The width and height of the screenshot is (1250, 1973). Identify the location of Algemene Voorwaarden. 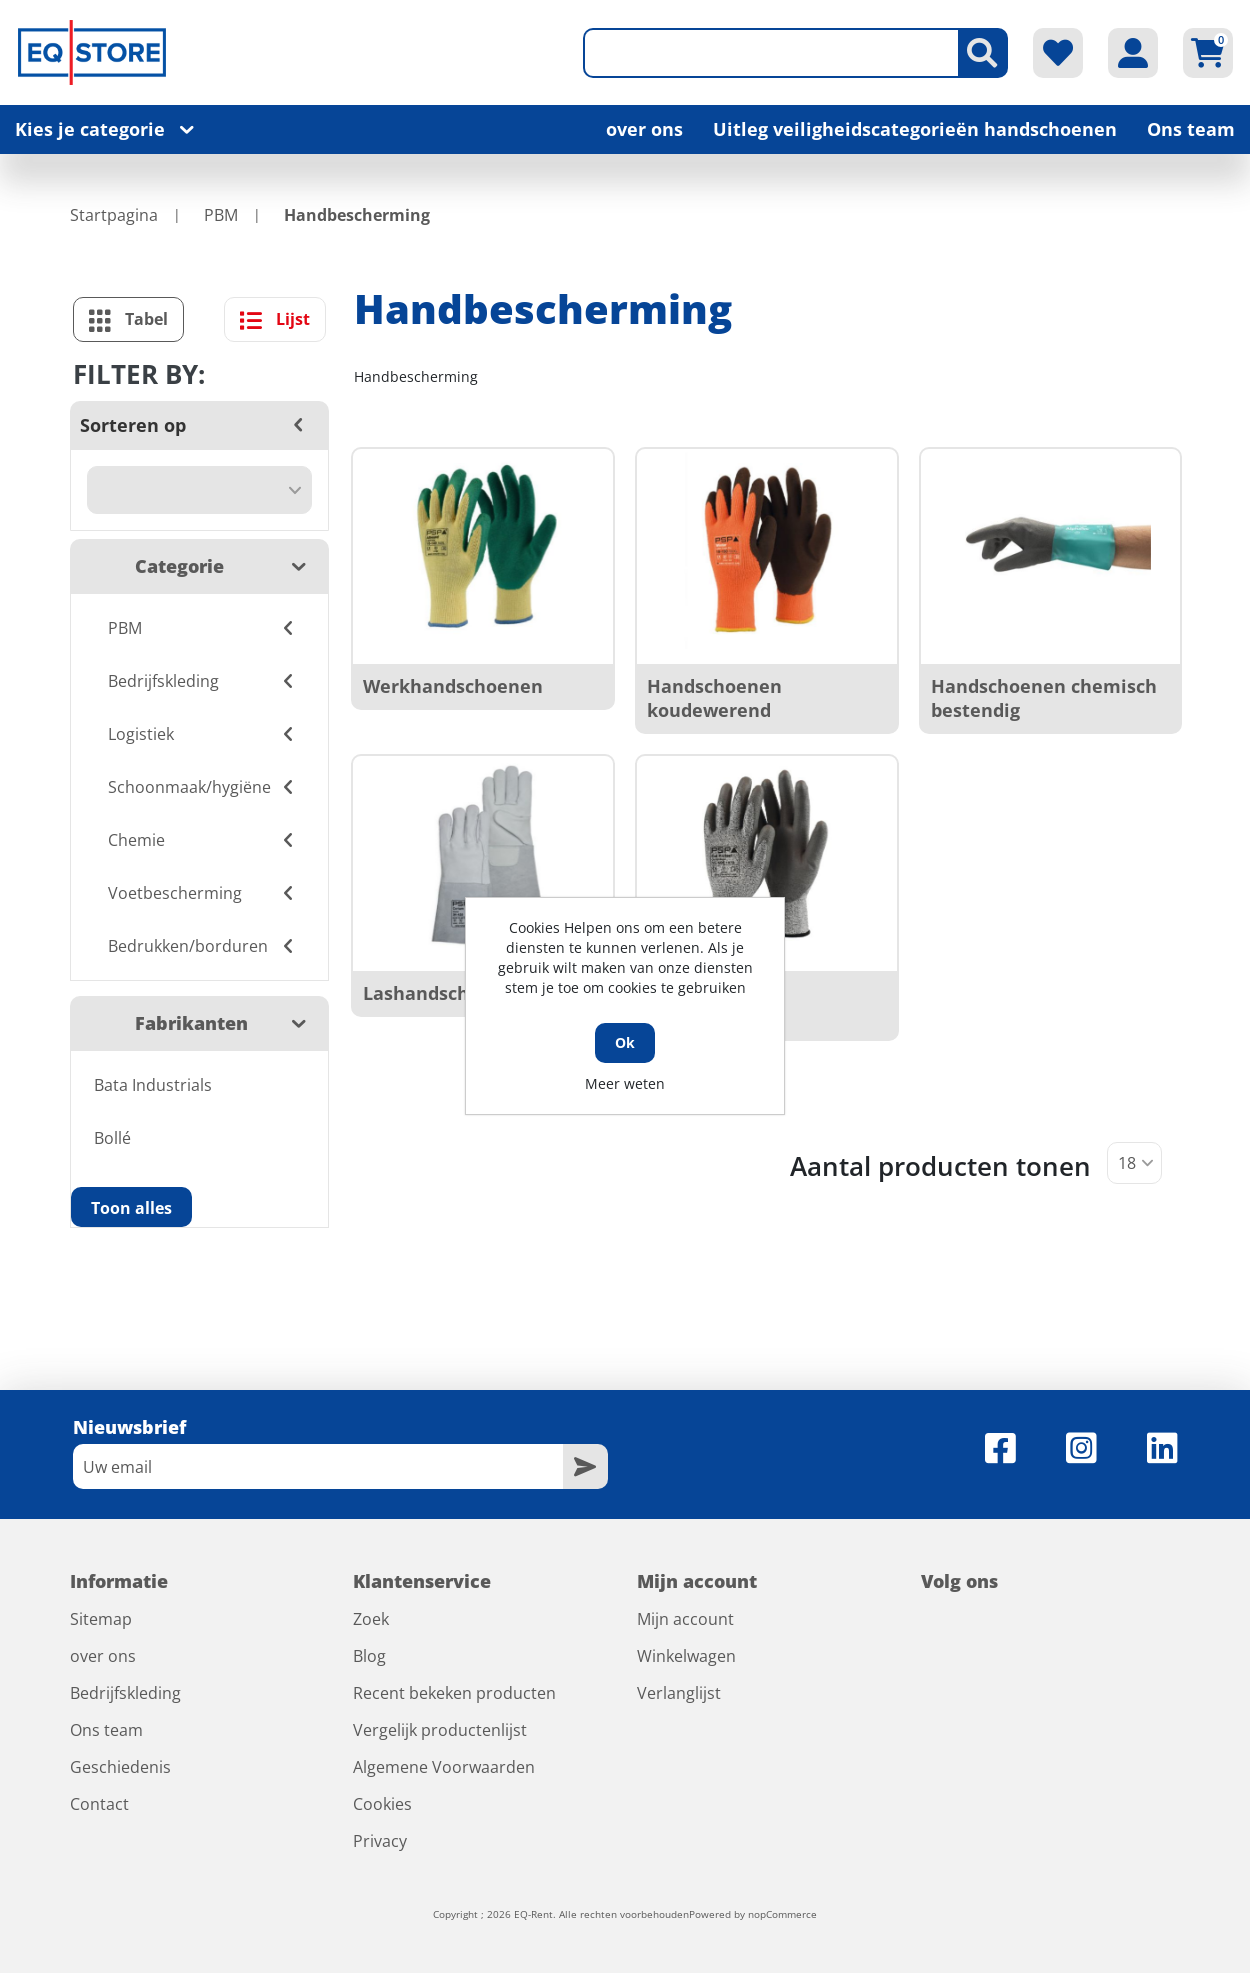
(444, 1767).